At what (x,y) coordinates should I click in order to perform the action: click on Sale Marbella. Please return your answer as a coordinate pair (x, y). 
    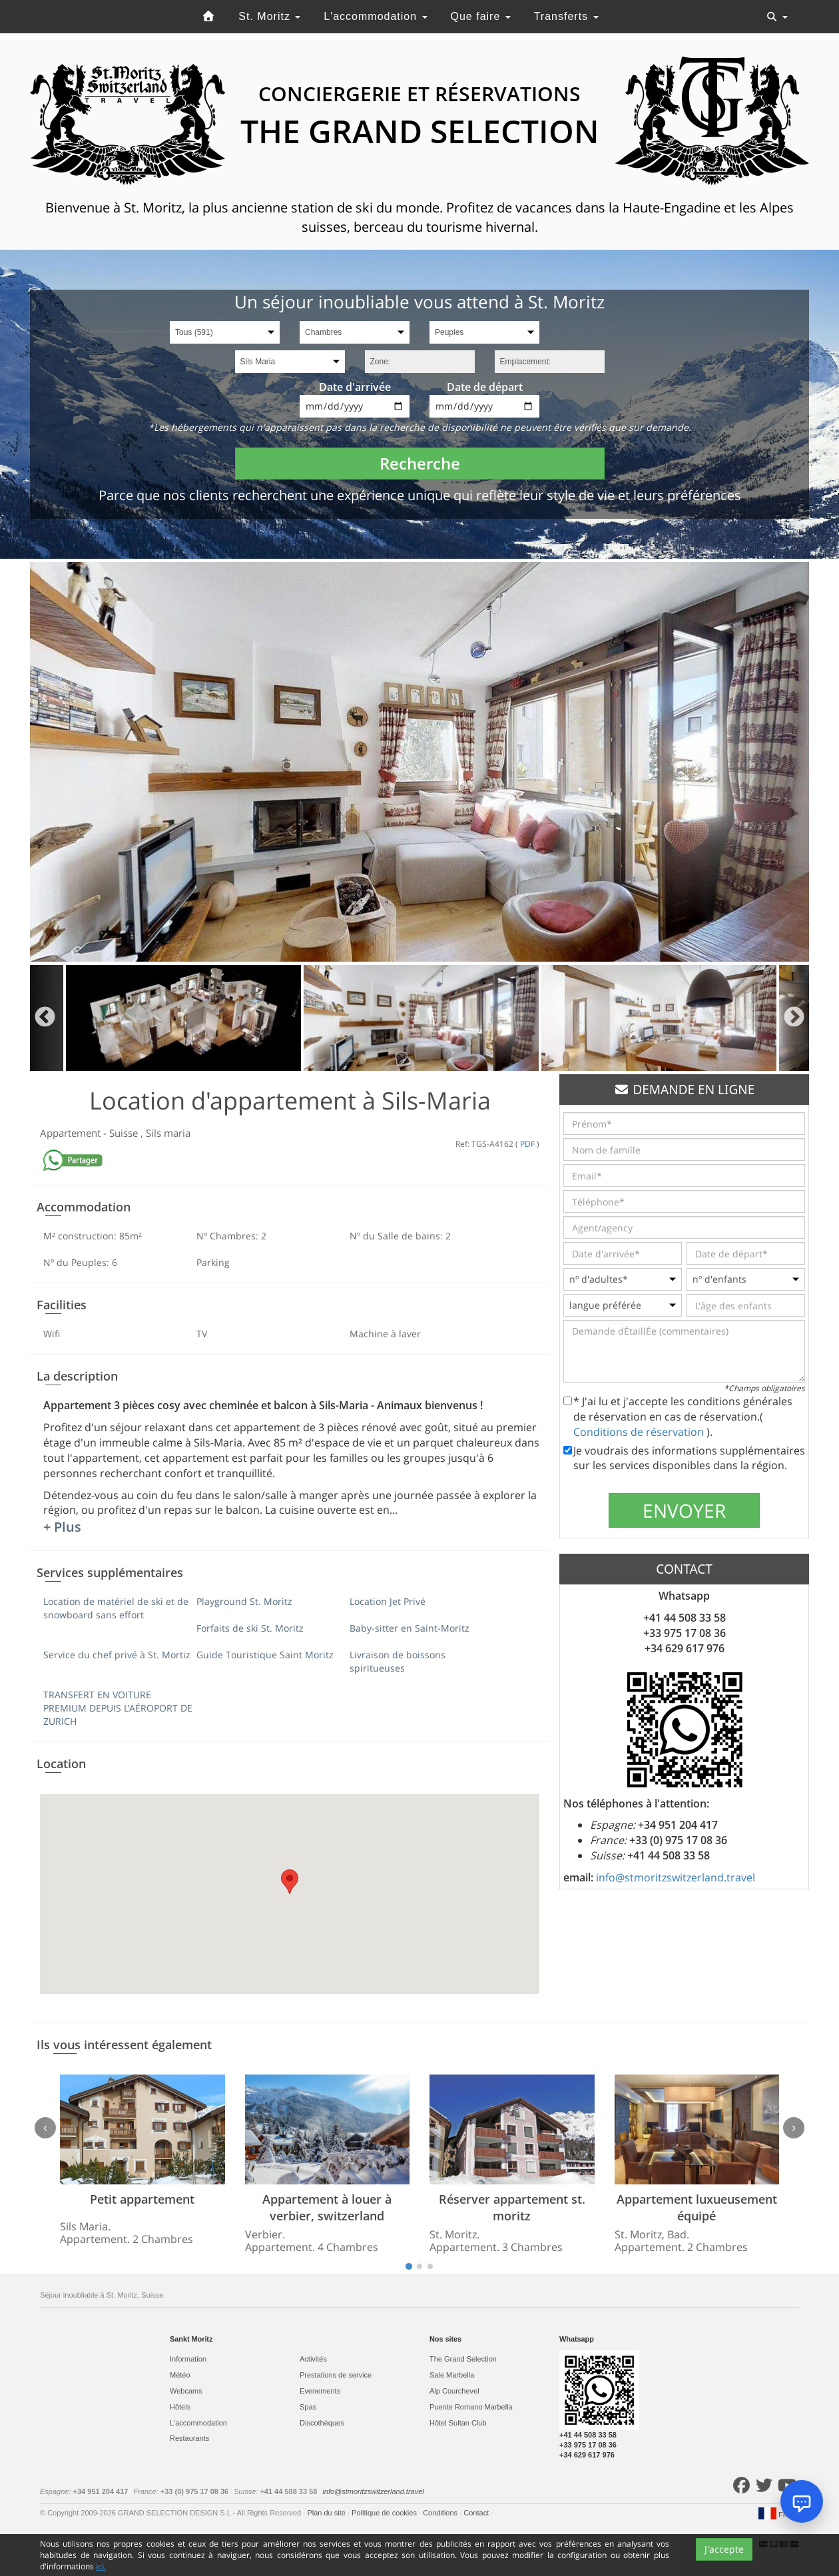
    Looking at the image, I should click on (451, 2375).